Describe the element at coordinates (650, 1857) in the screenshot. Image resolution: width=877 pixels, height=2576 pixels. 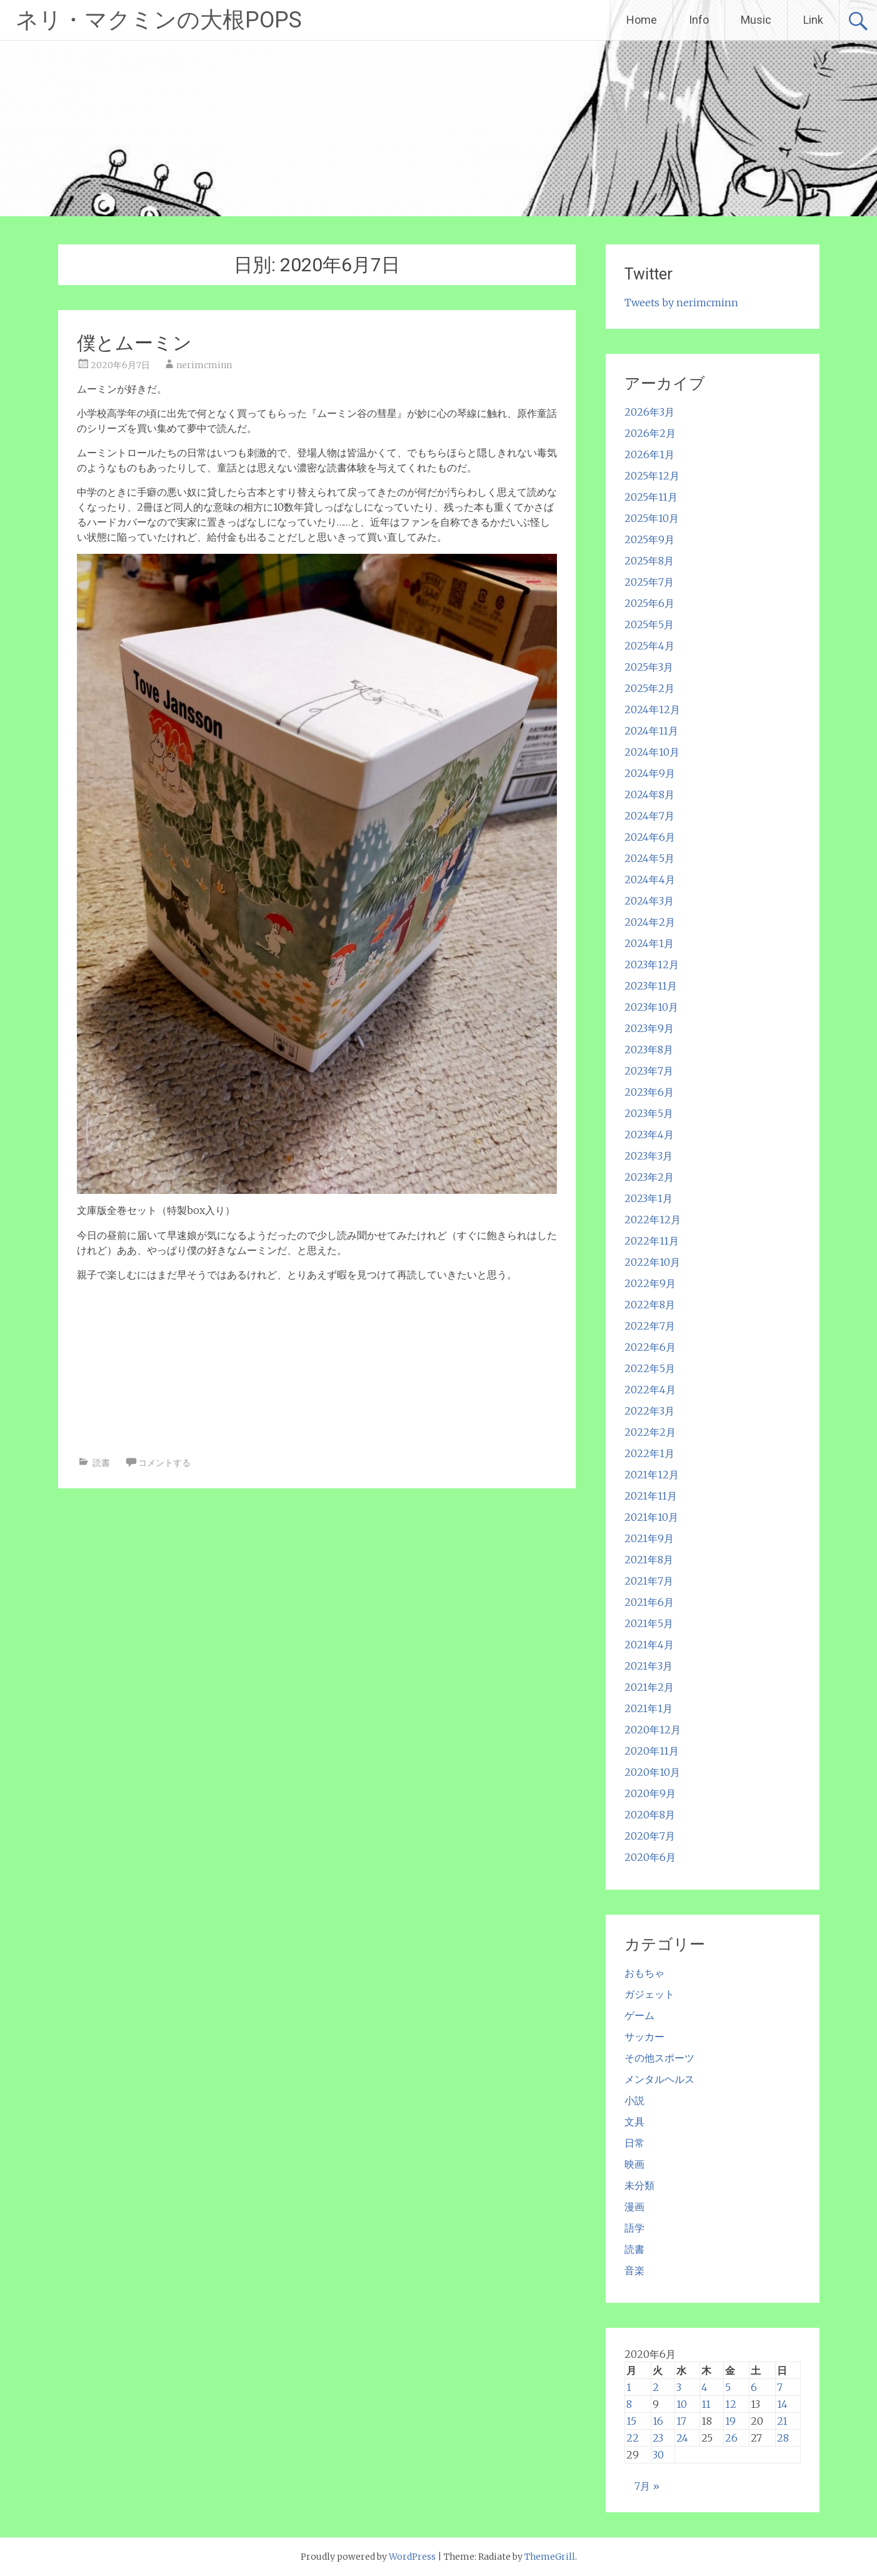
I see `2020年6月` at that location.